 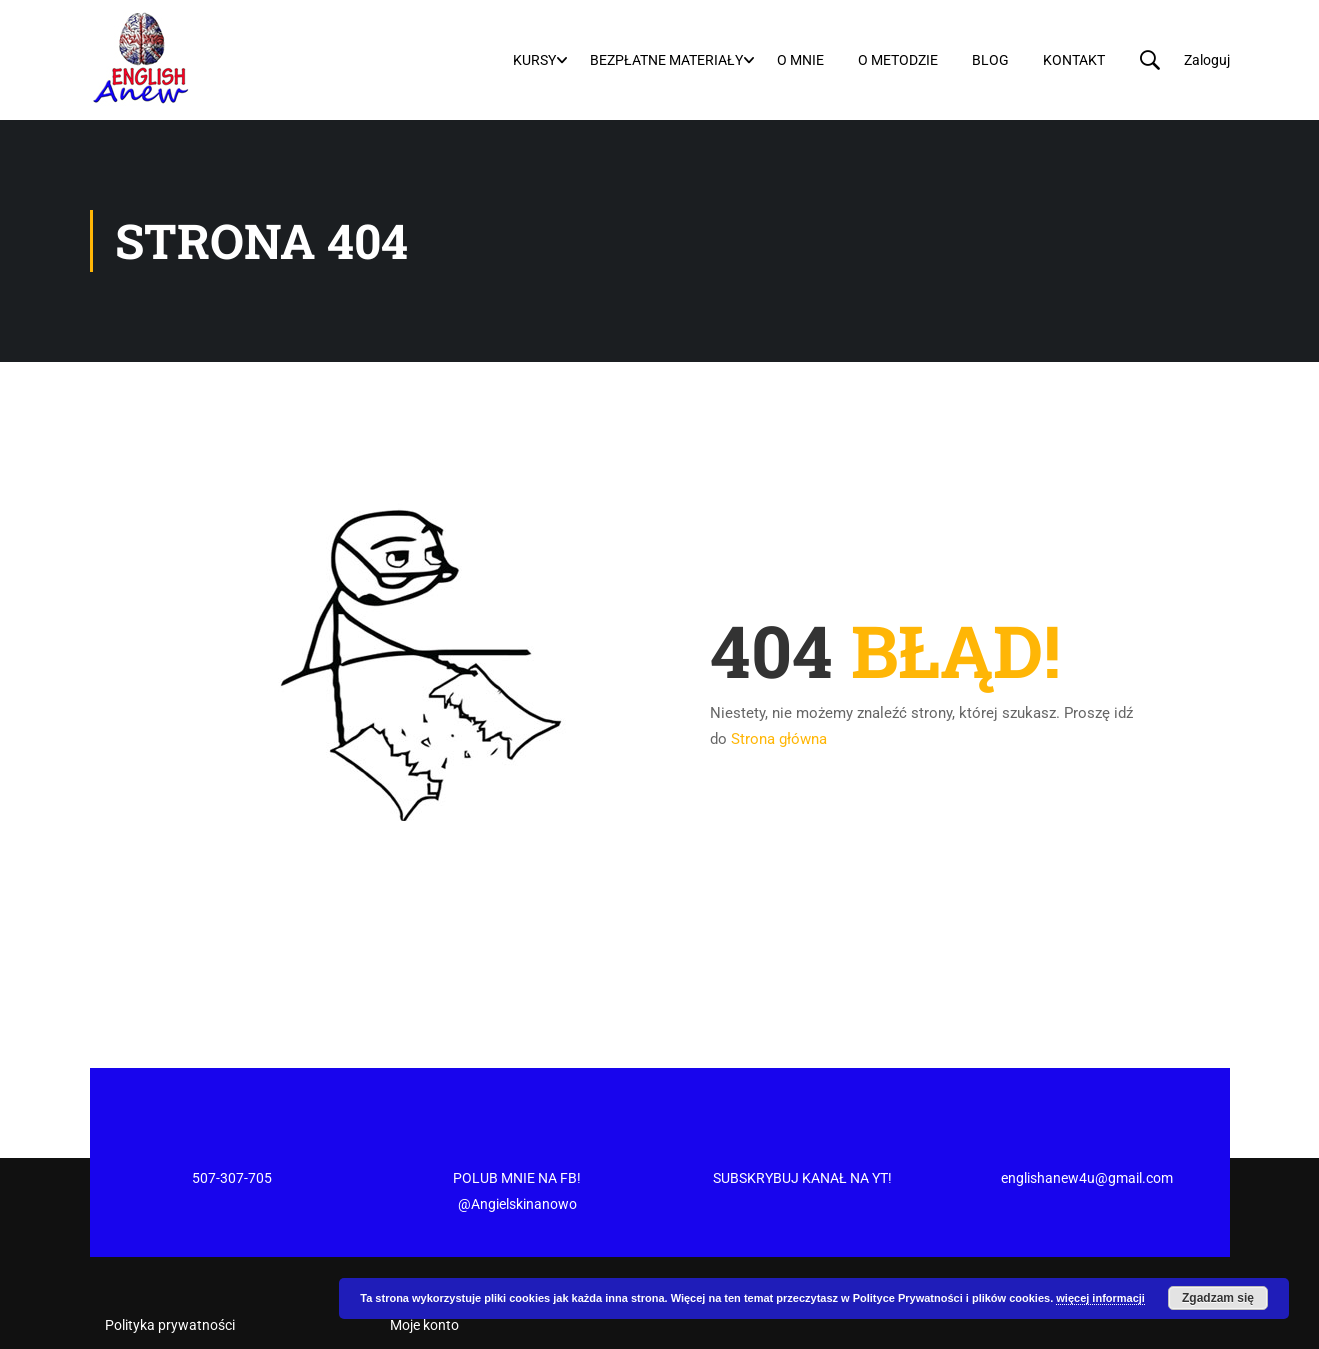 I want to click on Regulamin newslettera, so click(x=176, y=1284).